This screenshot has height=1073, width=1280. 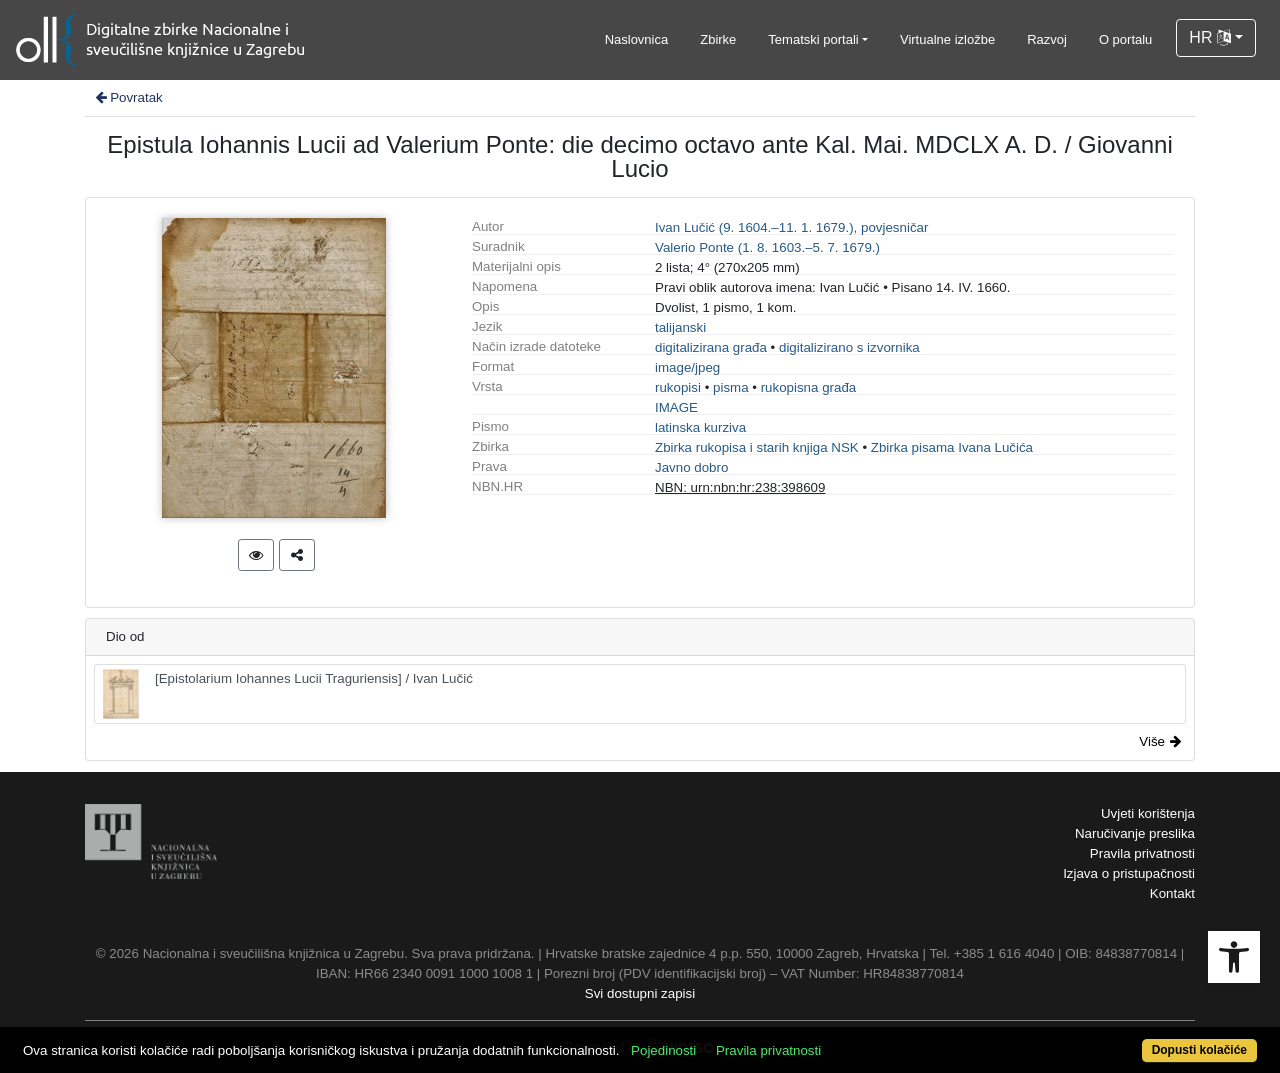 What do you see at coordinates (663, 1050) in the screenshot?
I see `Pojedinosti` at bounding box center [663, 1050].